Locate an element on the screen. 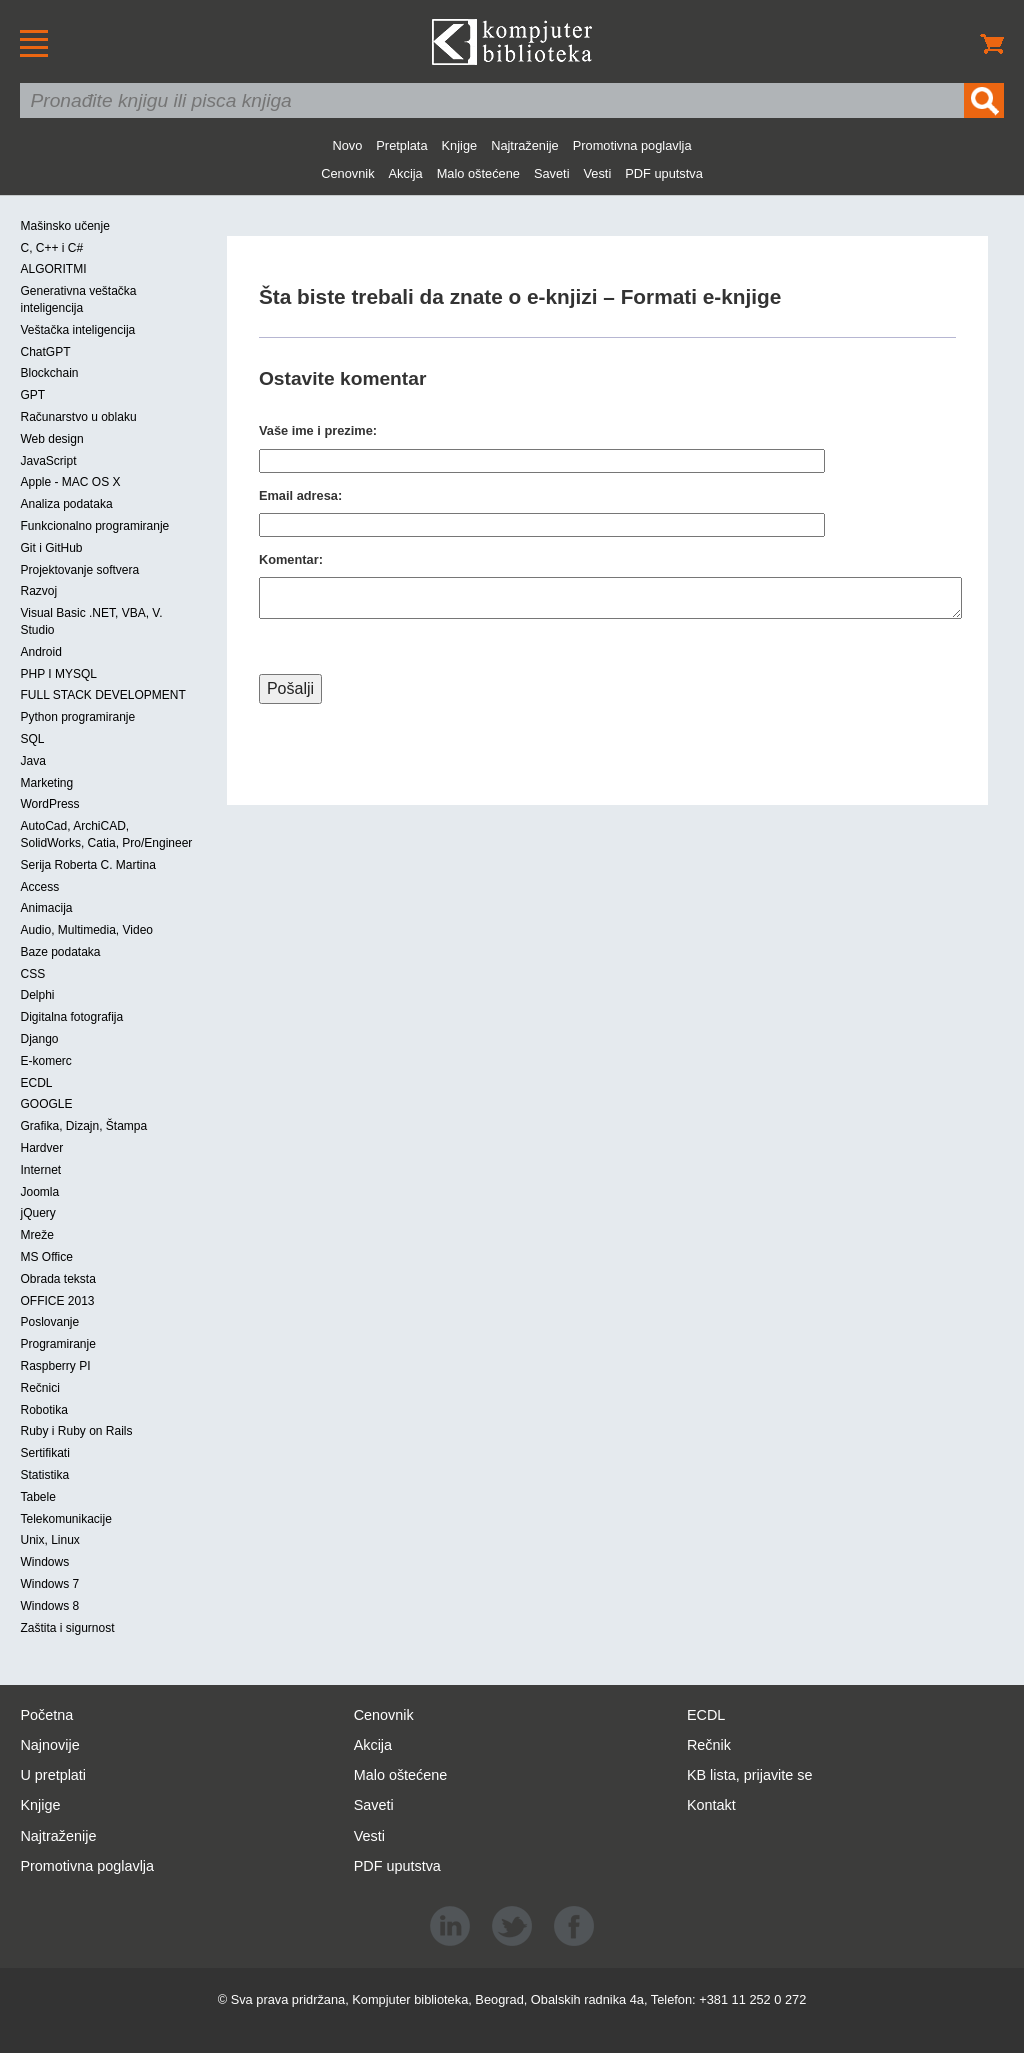 Image resolution: width=1024 pixels, height=2053 pixels. OFFICE 2013 is located at coordinates (57, 1301).